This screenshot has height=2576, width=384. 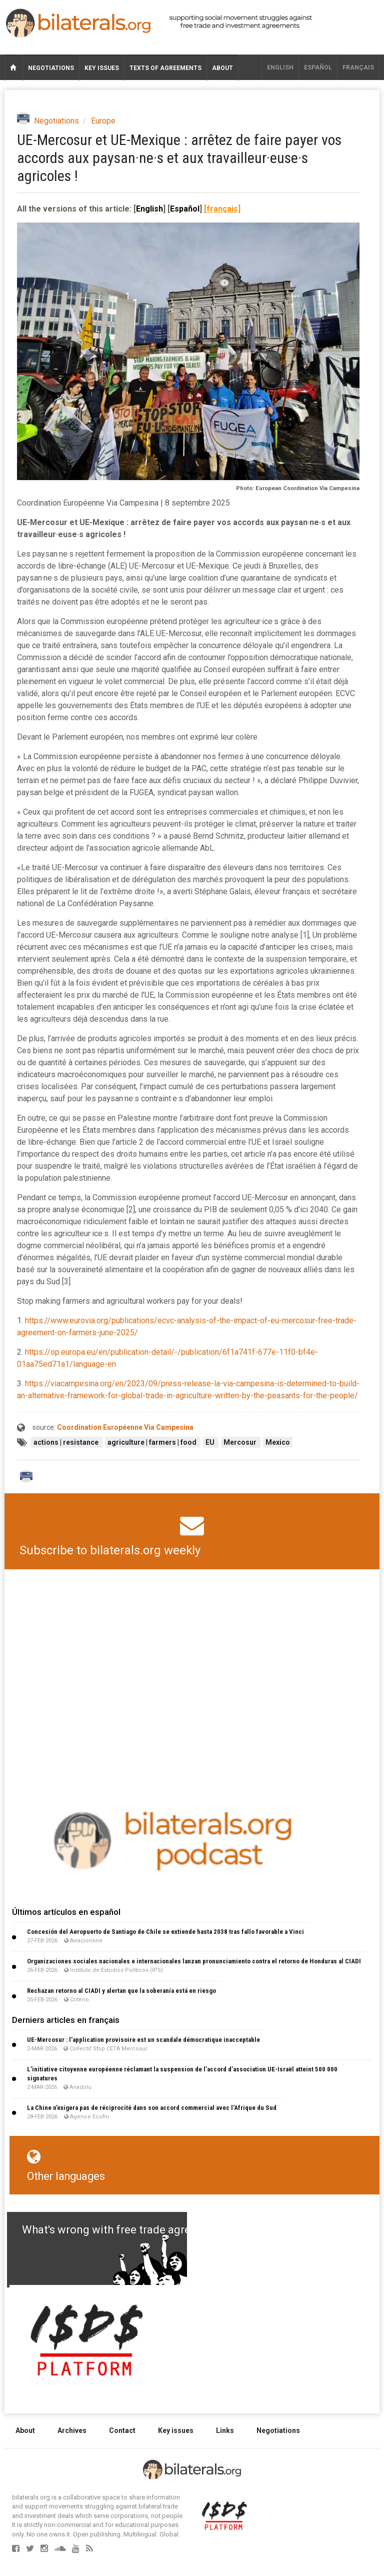 What do you see at coordinates (122, 2430) in the screenshot?
I see `Contact` at bounding box center [122, 2430].